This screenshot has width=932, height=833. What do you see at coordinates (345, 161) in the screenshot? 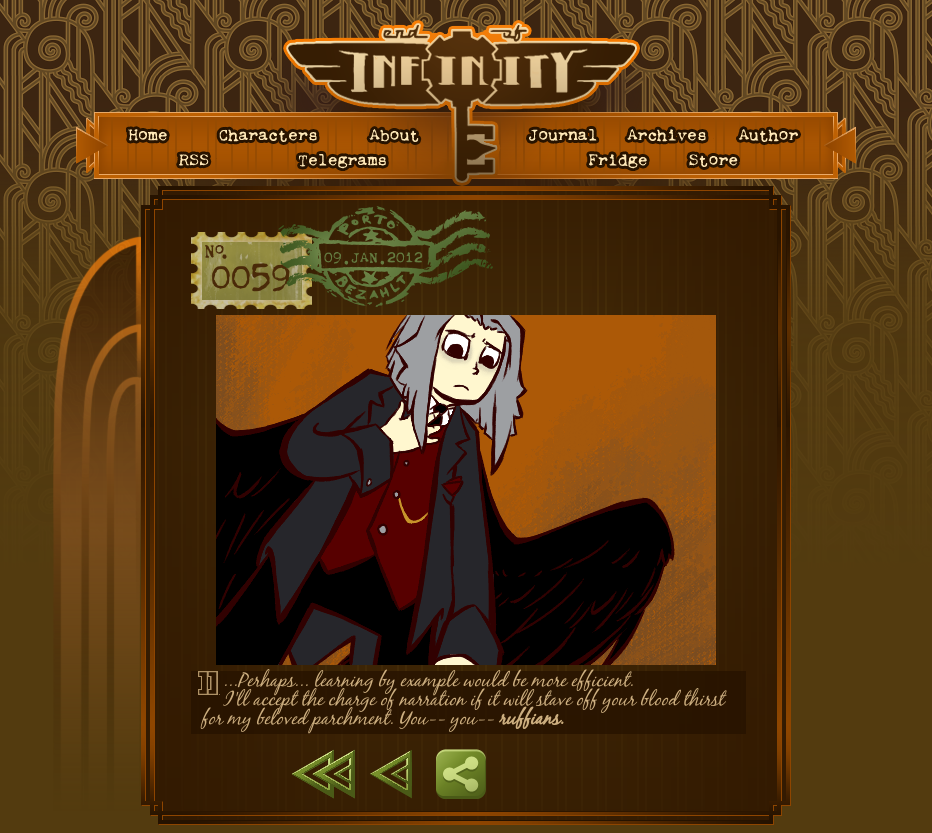
I see `Telegrams` at bounding box center [345, 161].